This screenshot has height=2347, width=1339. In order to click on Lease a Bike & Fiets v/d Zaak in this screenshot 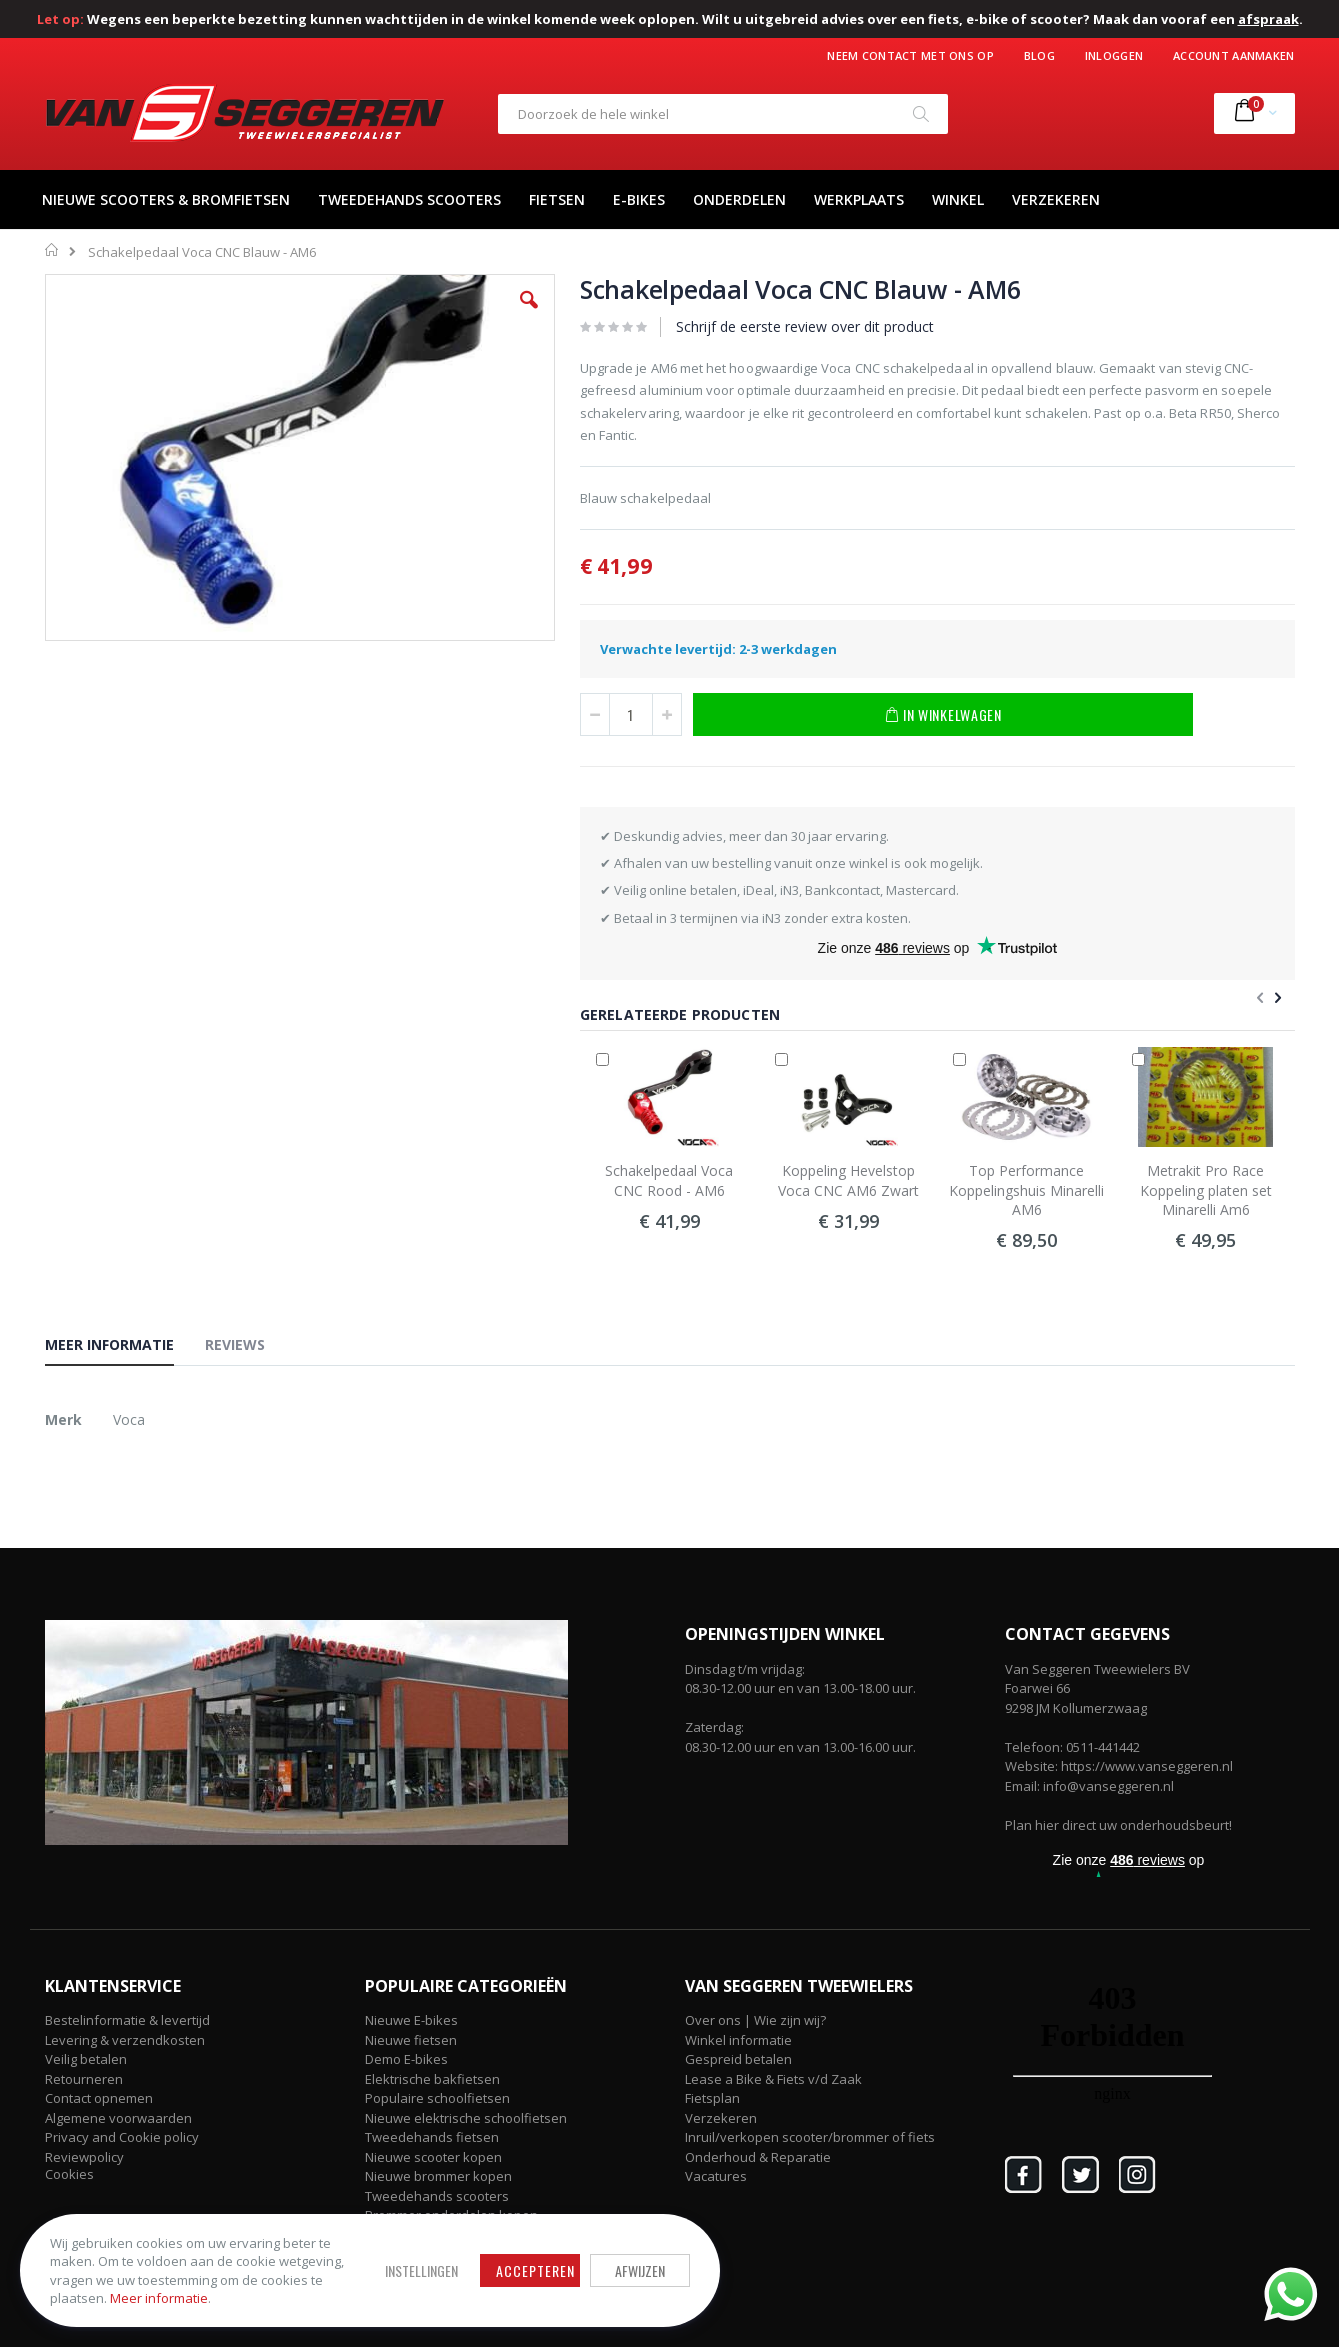, I will do `click(773, 2079)`.